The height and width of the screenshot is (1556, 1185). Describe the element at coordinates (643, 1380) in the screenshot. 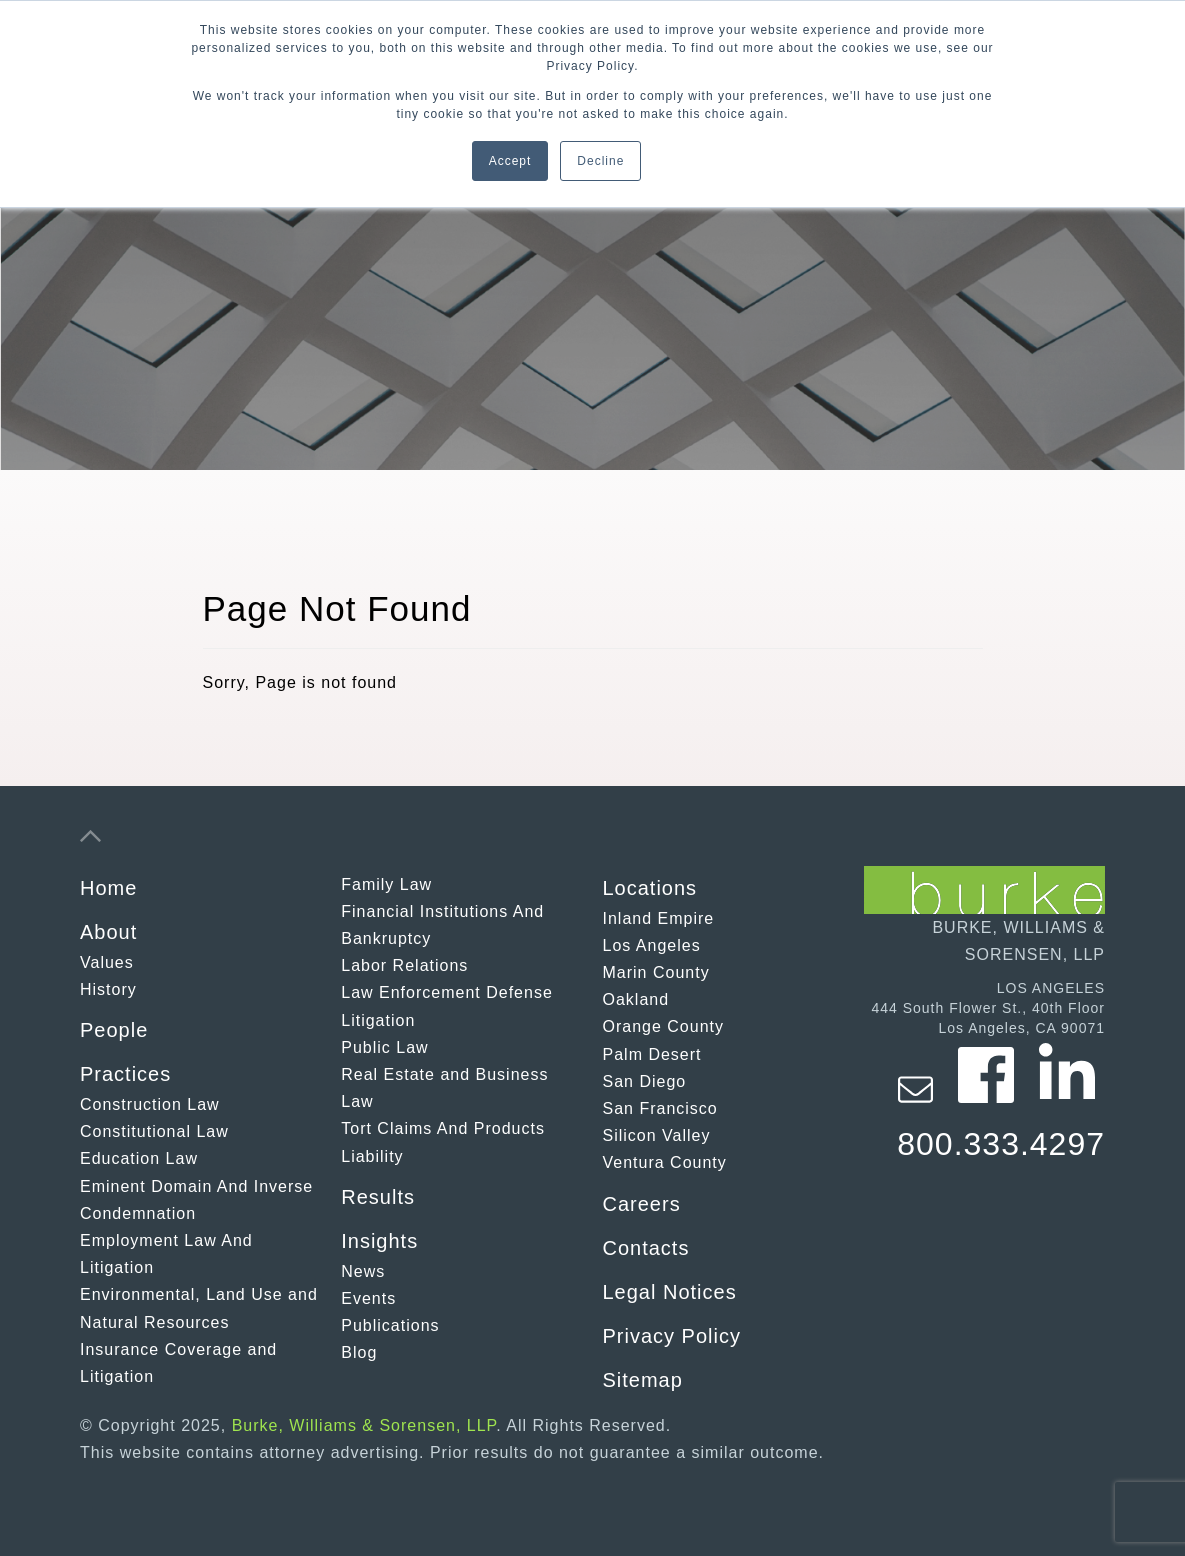

I see `Sitemap` at that location.